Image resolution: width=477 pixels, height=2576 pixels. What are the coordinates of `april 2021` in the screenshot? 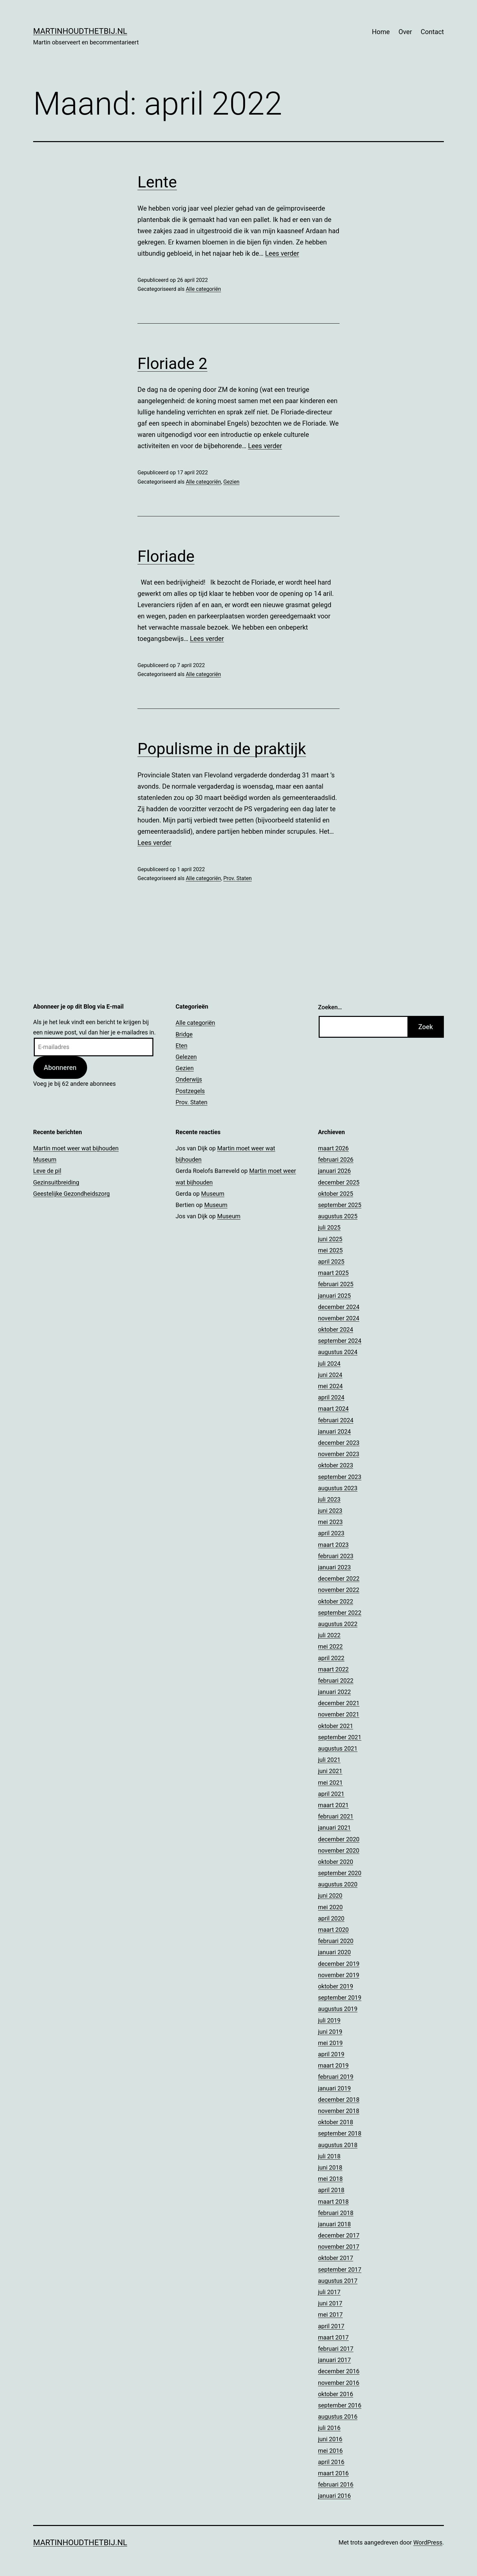 It's located at (331, 1793).